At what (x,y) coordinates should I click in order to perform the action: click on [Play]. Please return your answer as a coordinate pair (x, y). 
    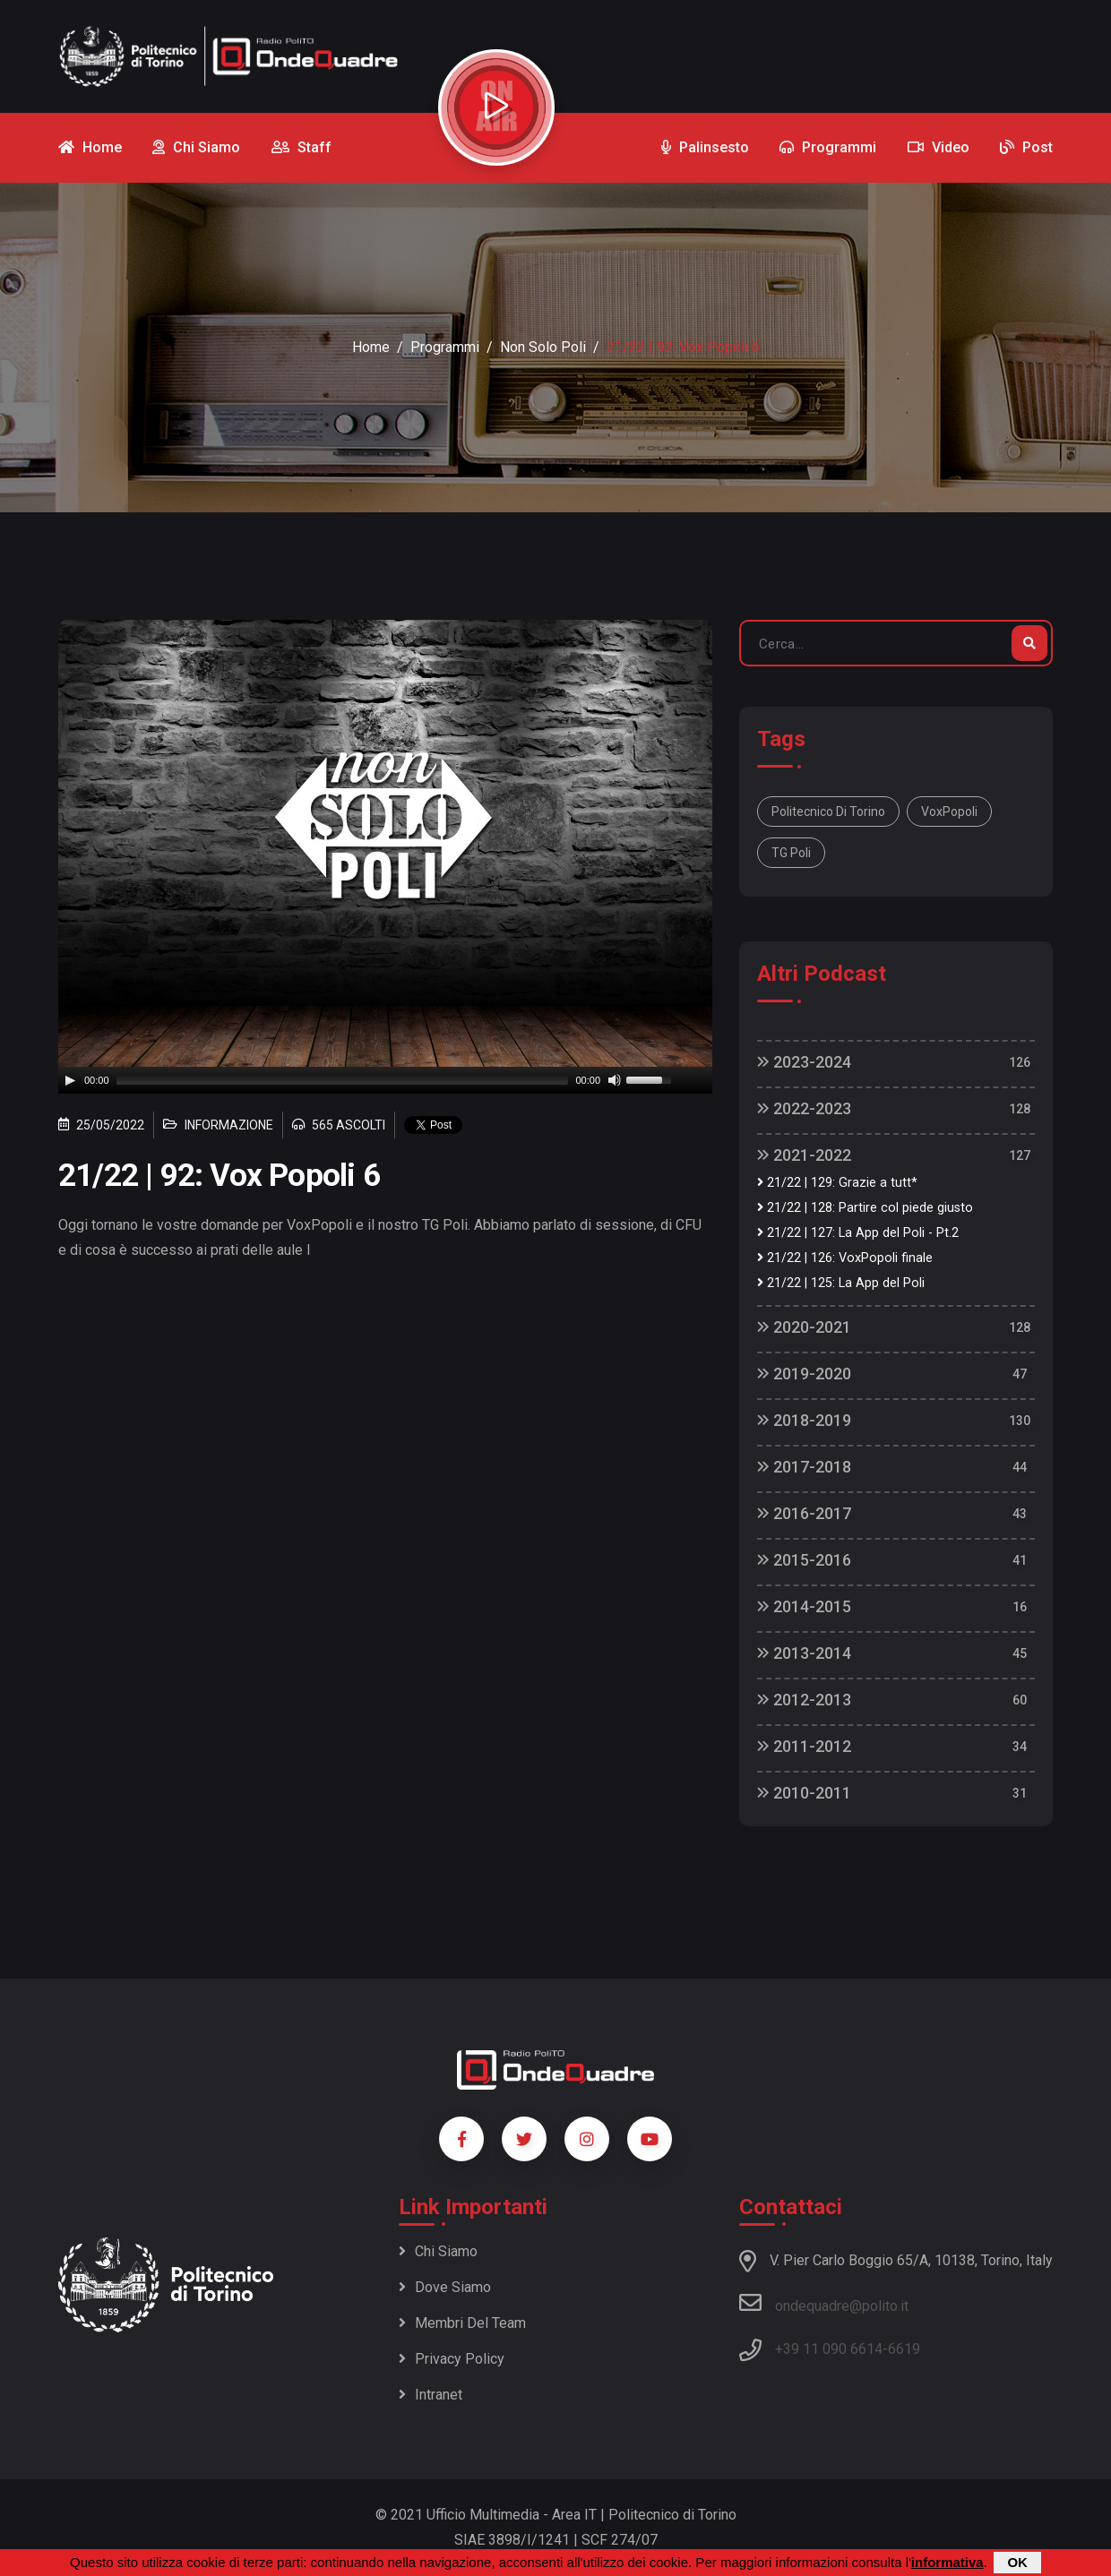
    Looking at the image, I should click on (70, 1080).